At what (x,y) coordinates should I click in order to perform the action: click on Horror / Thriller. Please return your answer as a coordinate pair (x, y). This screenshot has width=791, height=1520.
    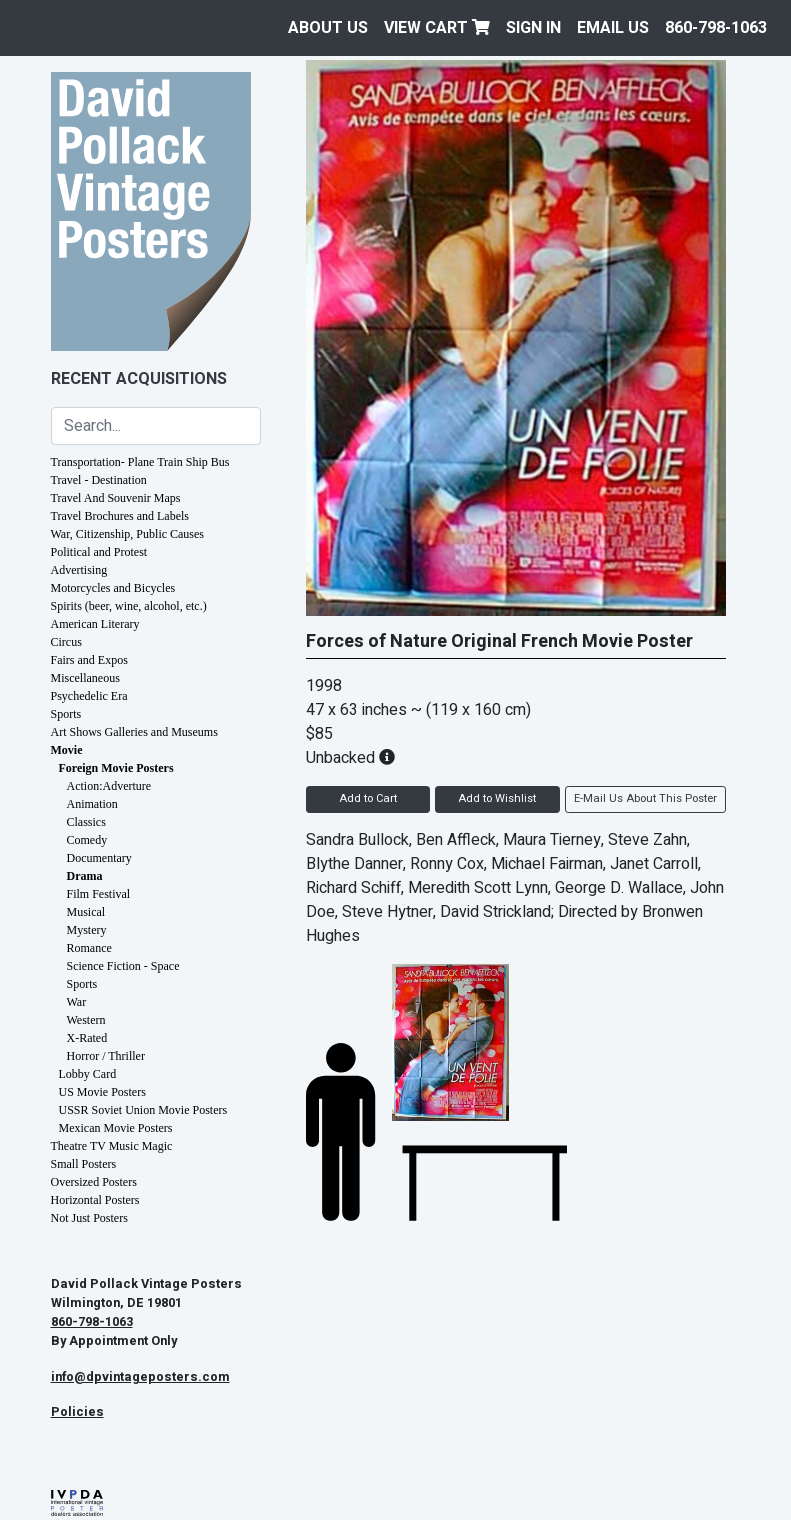
    Looking at the image, I should click on (106, 1056).